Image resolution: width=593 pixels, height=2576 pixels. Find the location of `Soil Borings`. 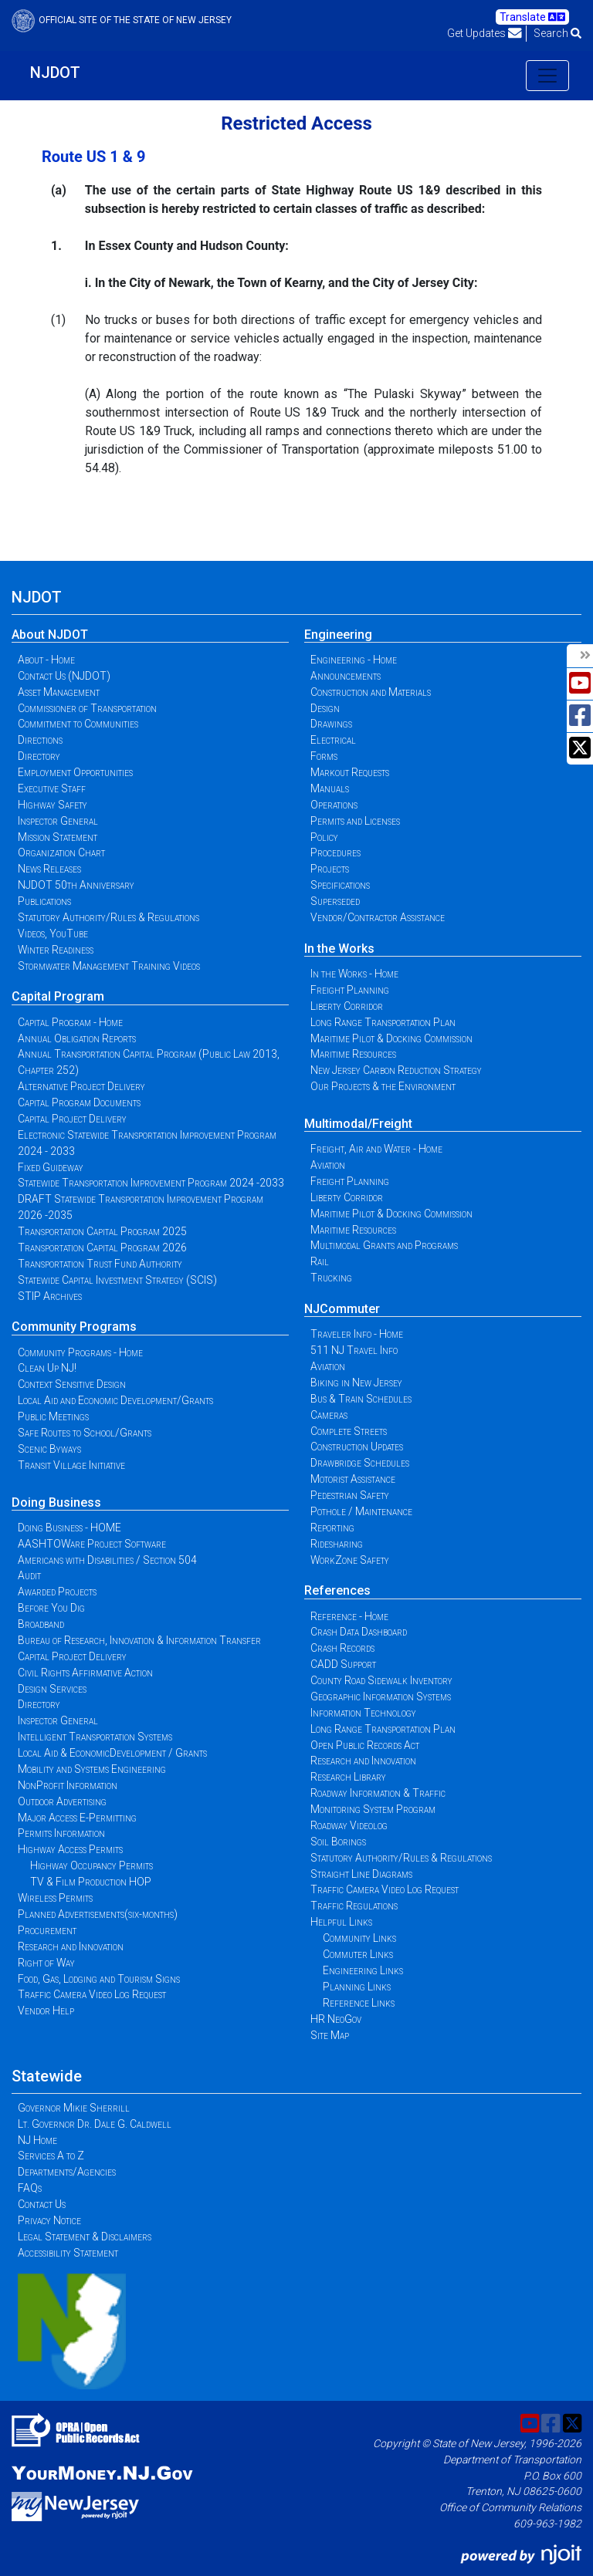

Soil Borings is located at coordinates (338, 1841).